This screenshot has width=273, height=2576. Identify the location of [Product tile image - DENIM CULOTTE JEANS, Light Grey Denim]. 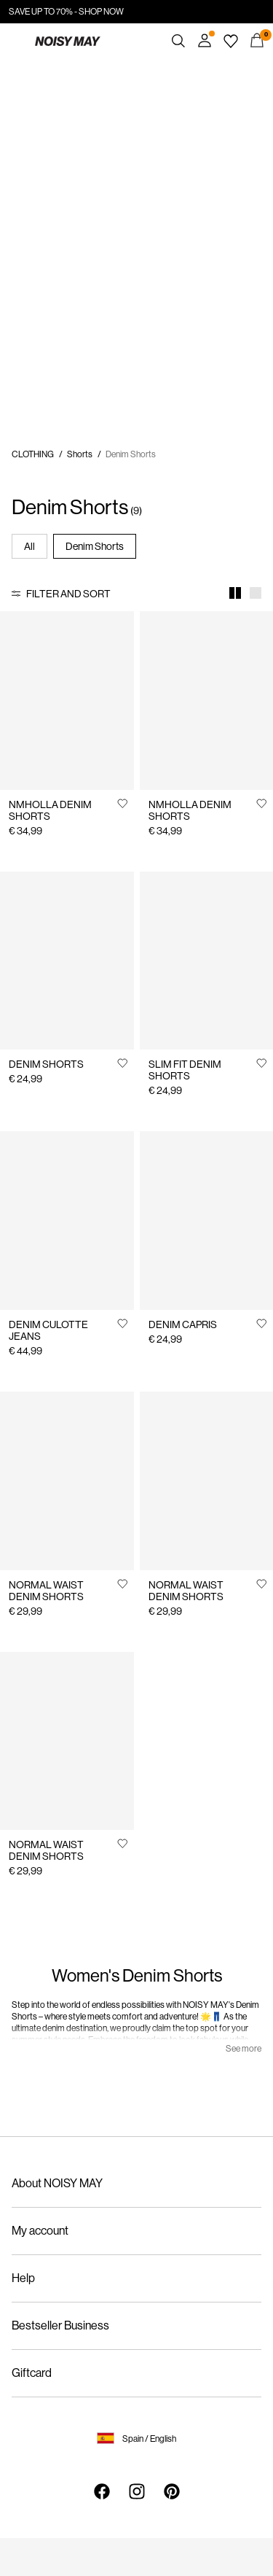
(67, 1220).